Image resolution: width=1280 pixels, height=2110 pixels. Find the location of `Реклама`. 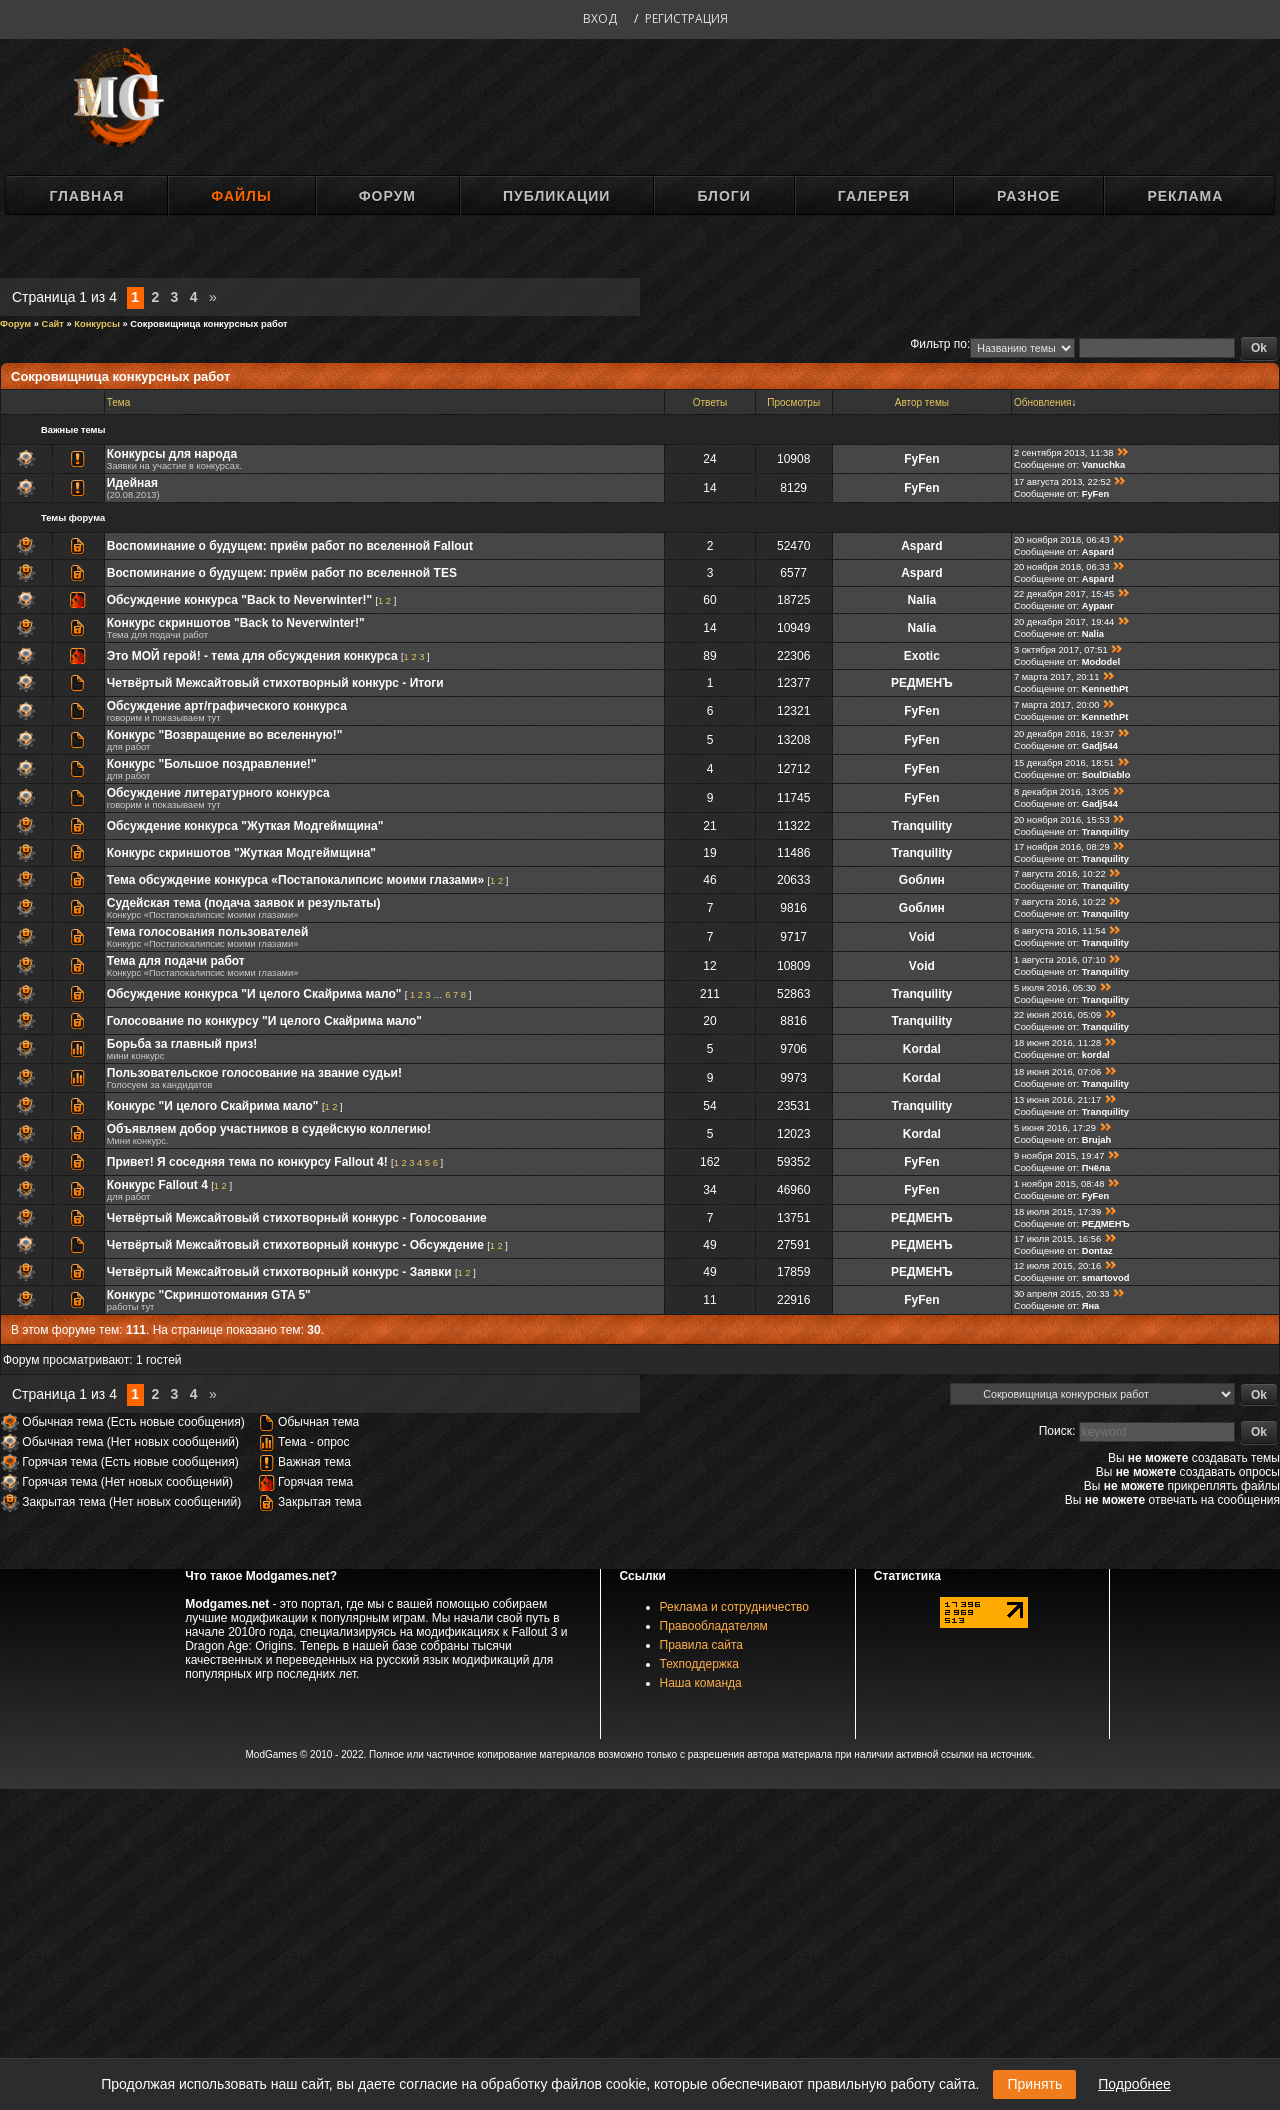

Реклама is located at coordinates (1185, 196).